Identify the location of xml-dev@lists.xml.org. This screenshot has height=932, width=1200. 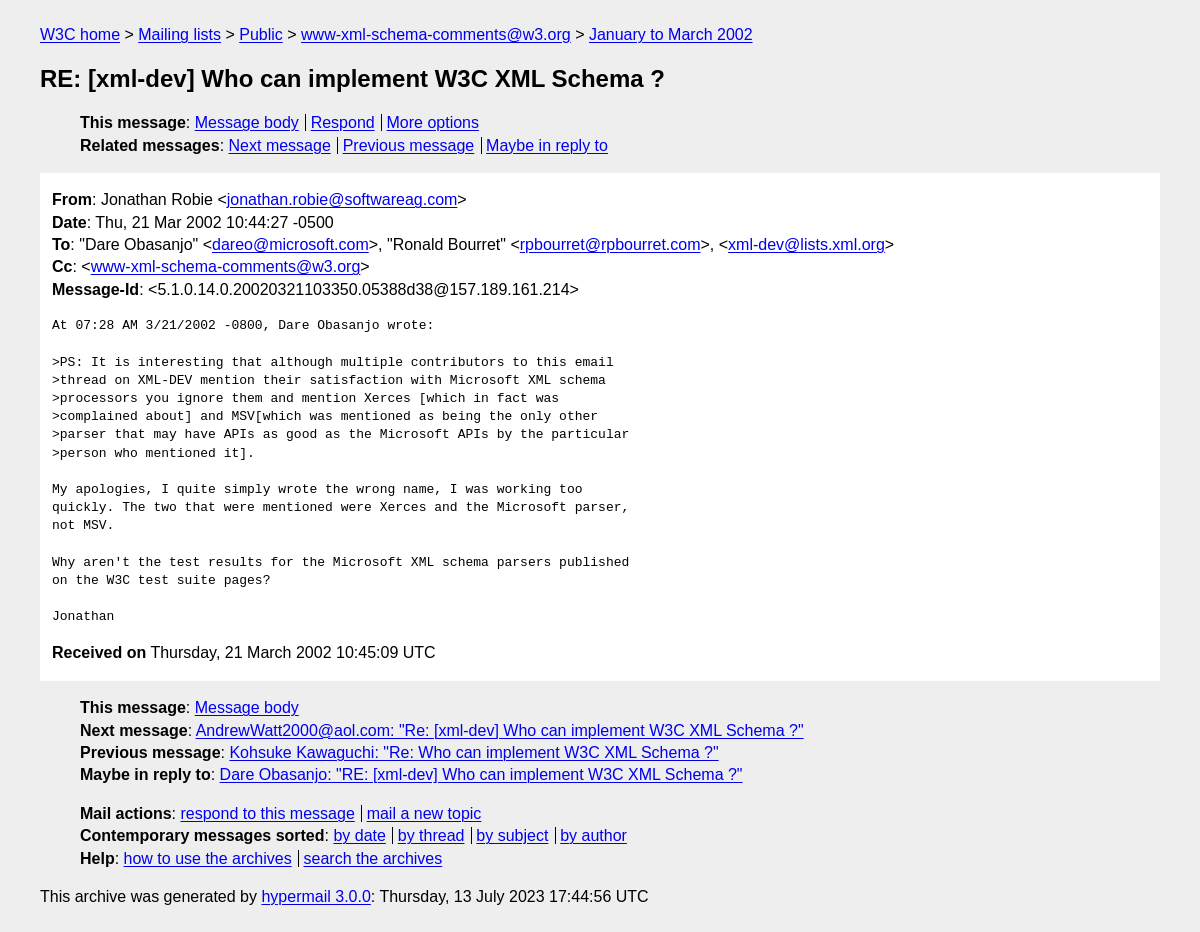
(806, 244).